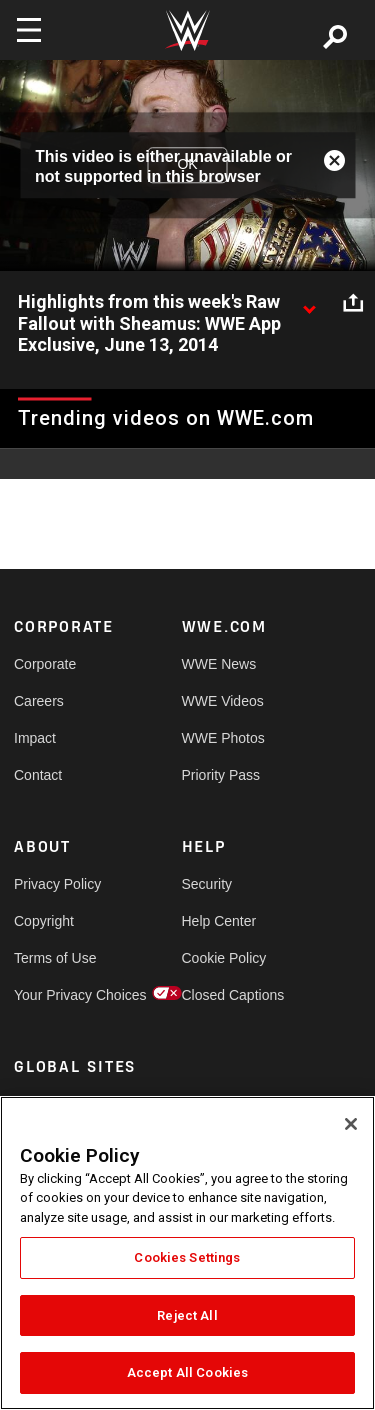  What do you see at coordinates (187, 1315) in the screenshot?
I see `Reject All` at bounding box center [187, 1315].